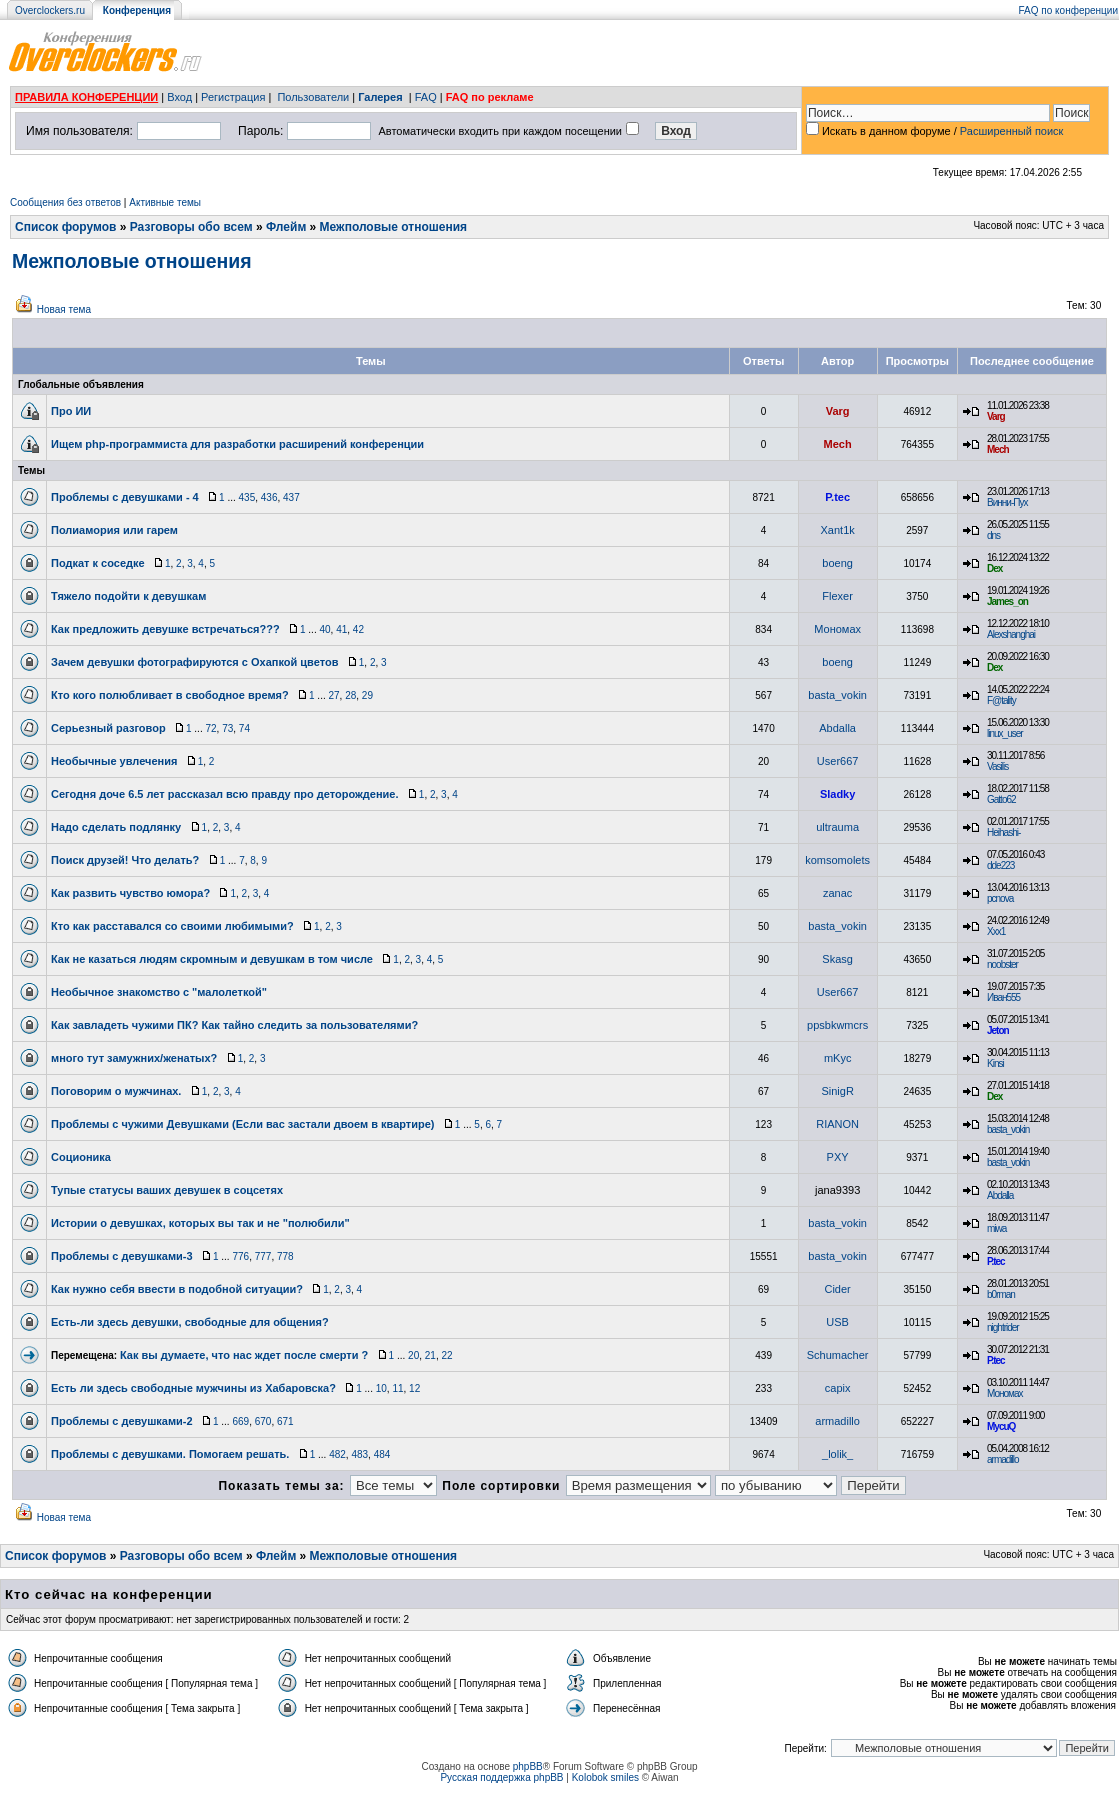  I want to click on dde223, so click(1000, 865).